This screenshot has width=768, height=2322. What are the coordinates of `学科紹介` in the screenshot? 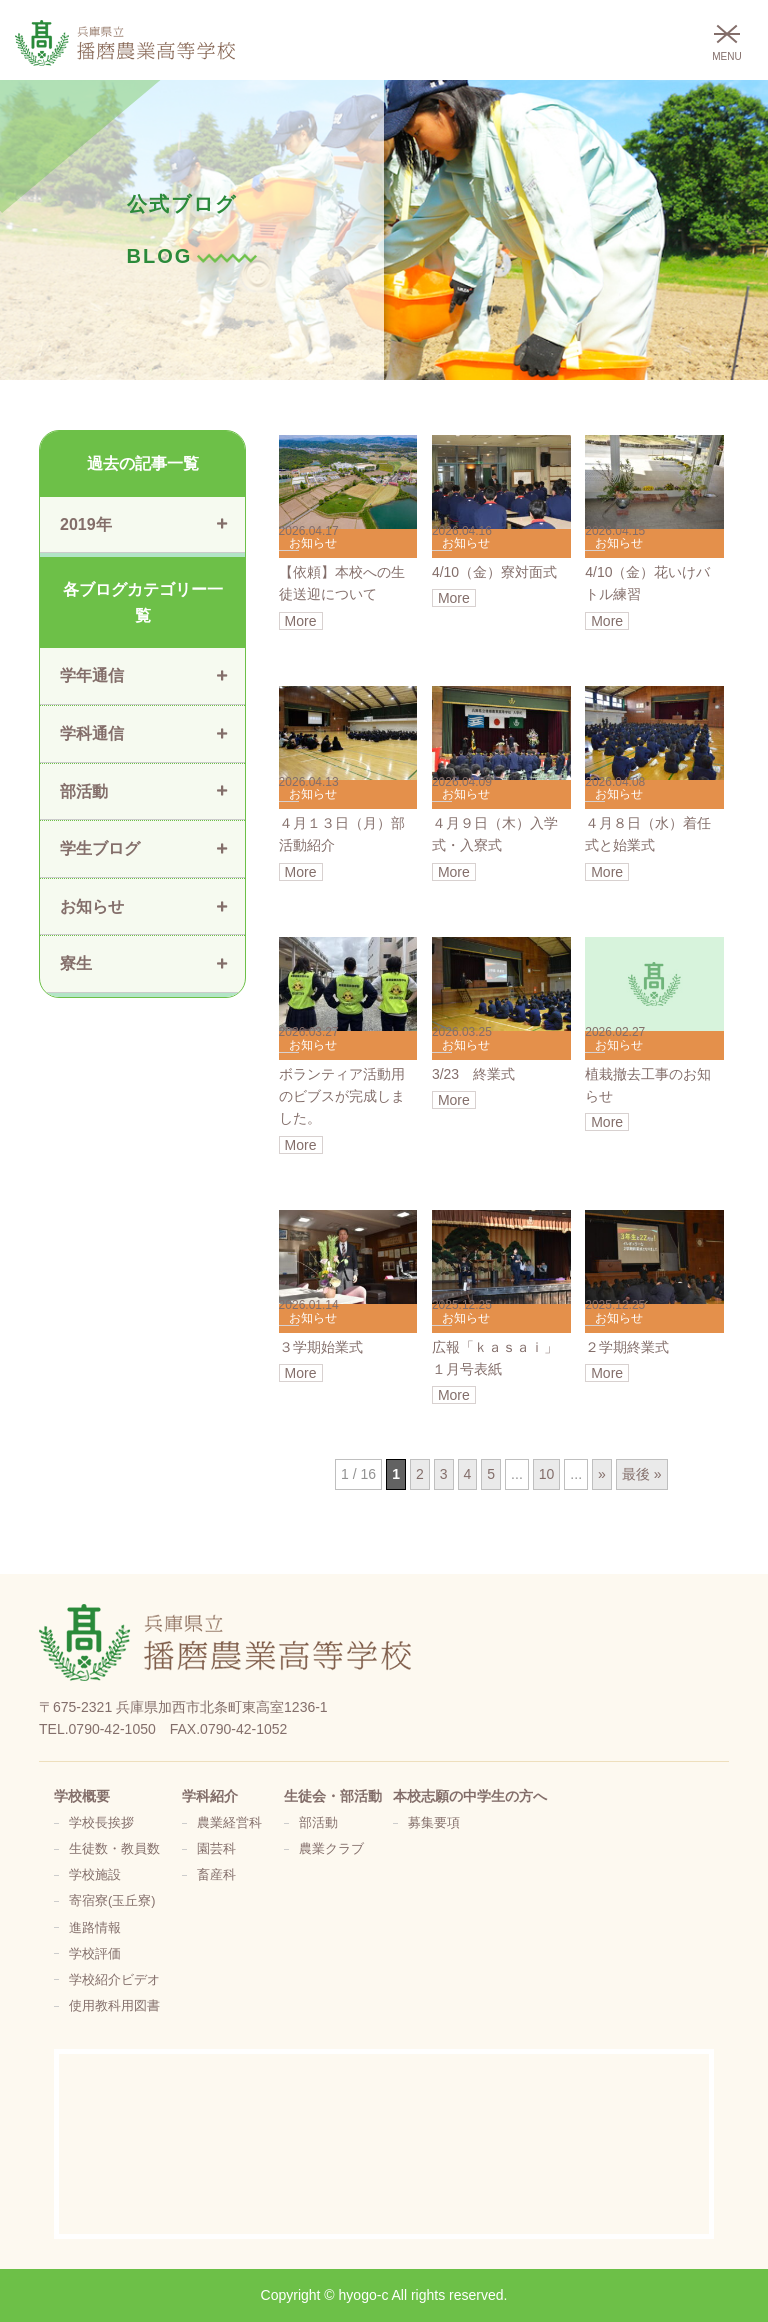 It's located at (210, 1796).